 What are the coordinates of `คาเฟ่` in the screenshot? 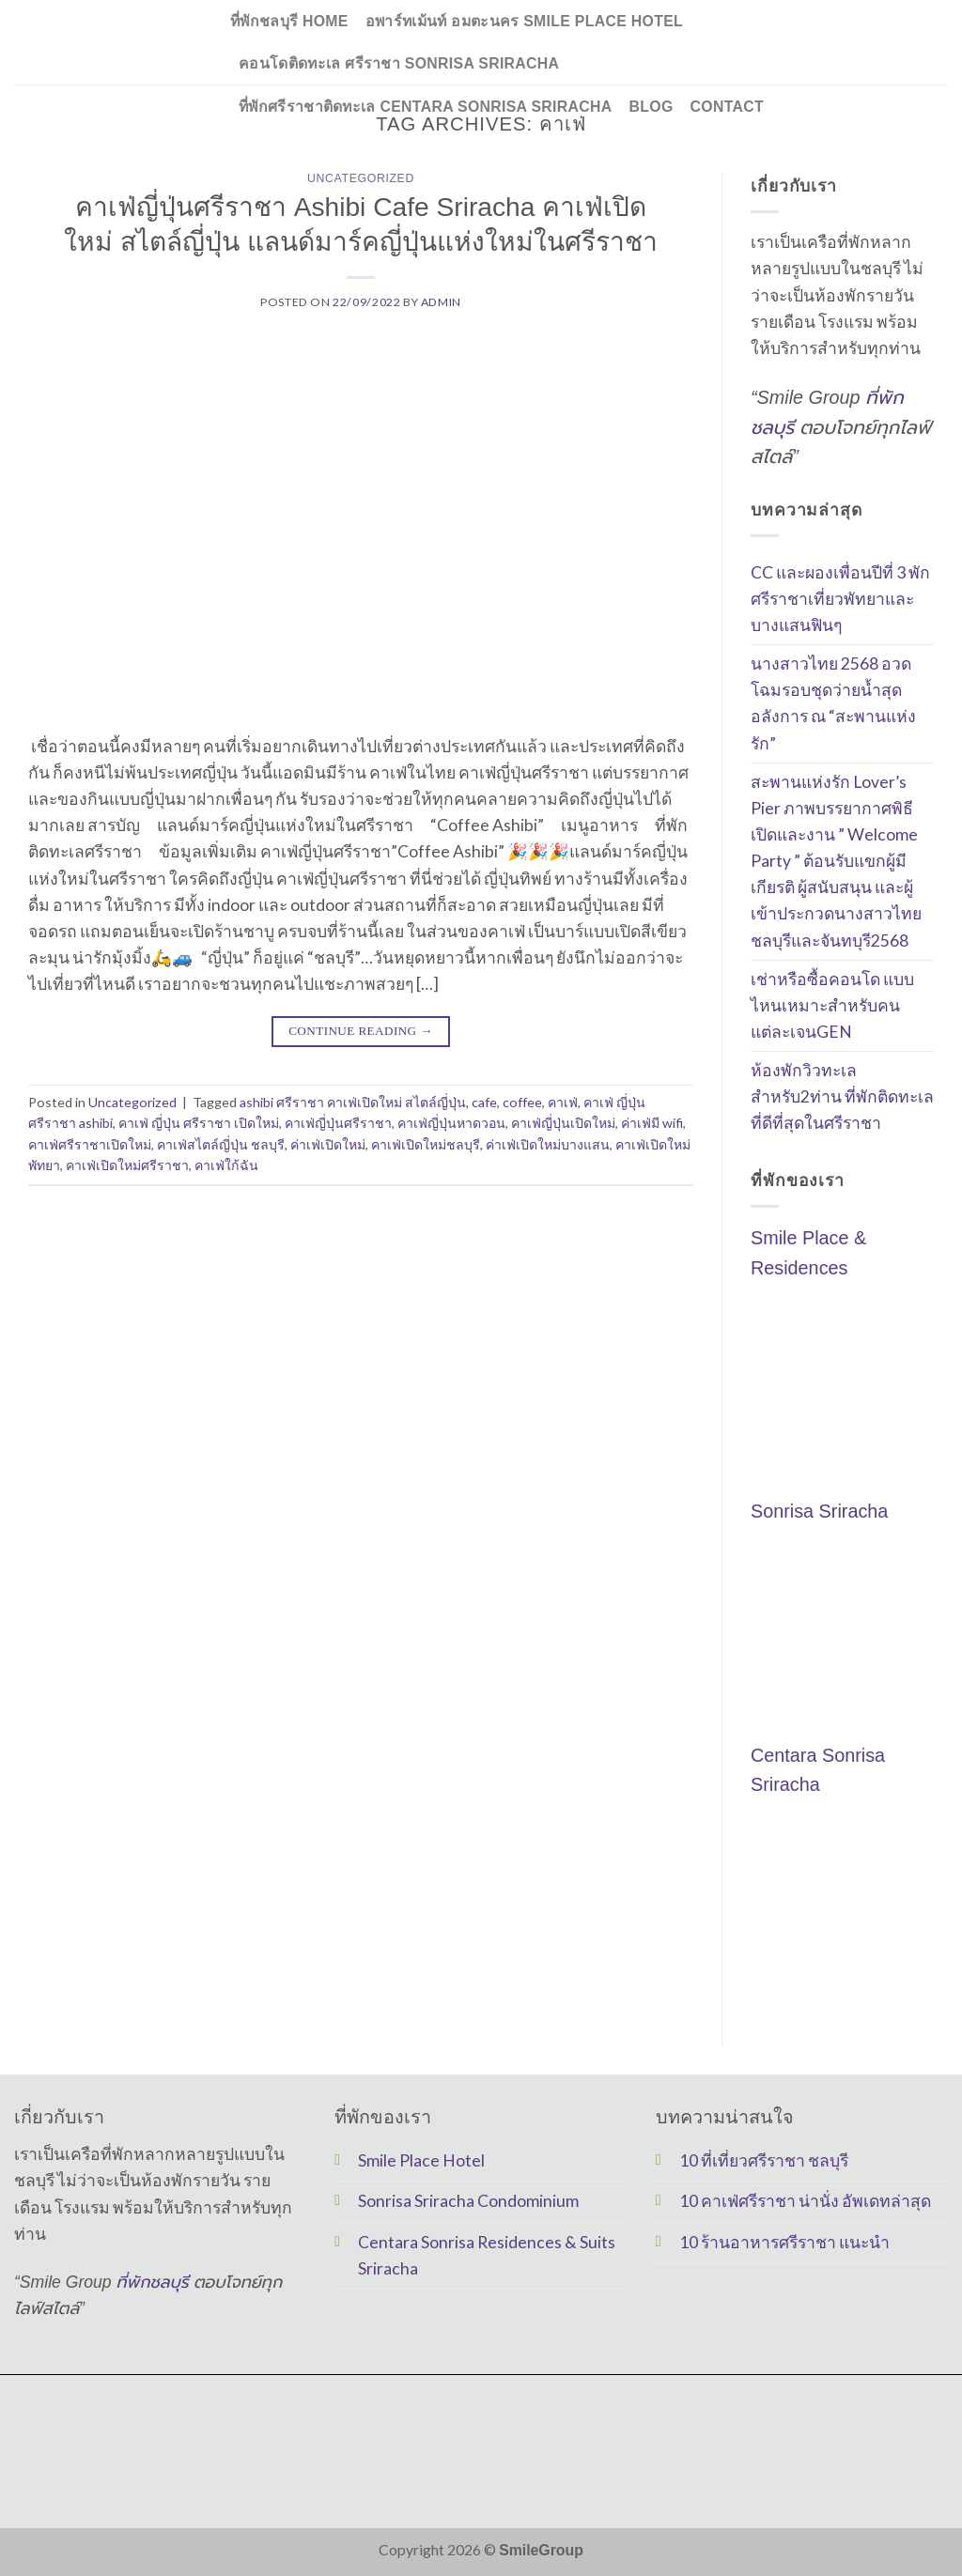 It's located at (563, 1102).